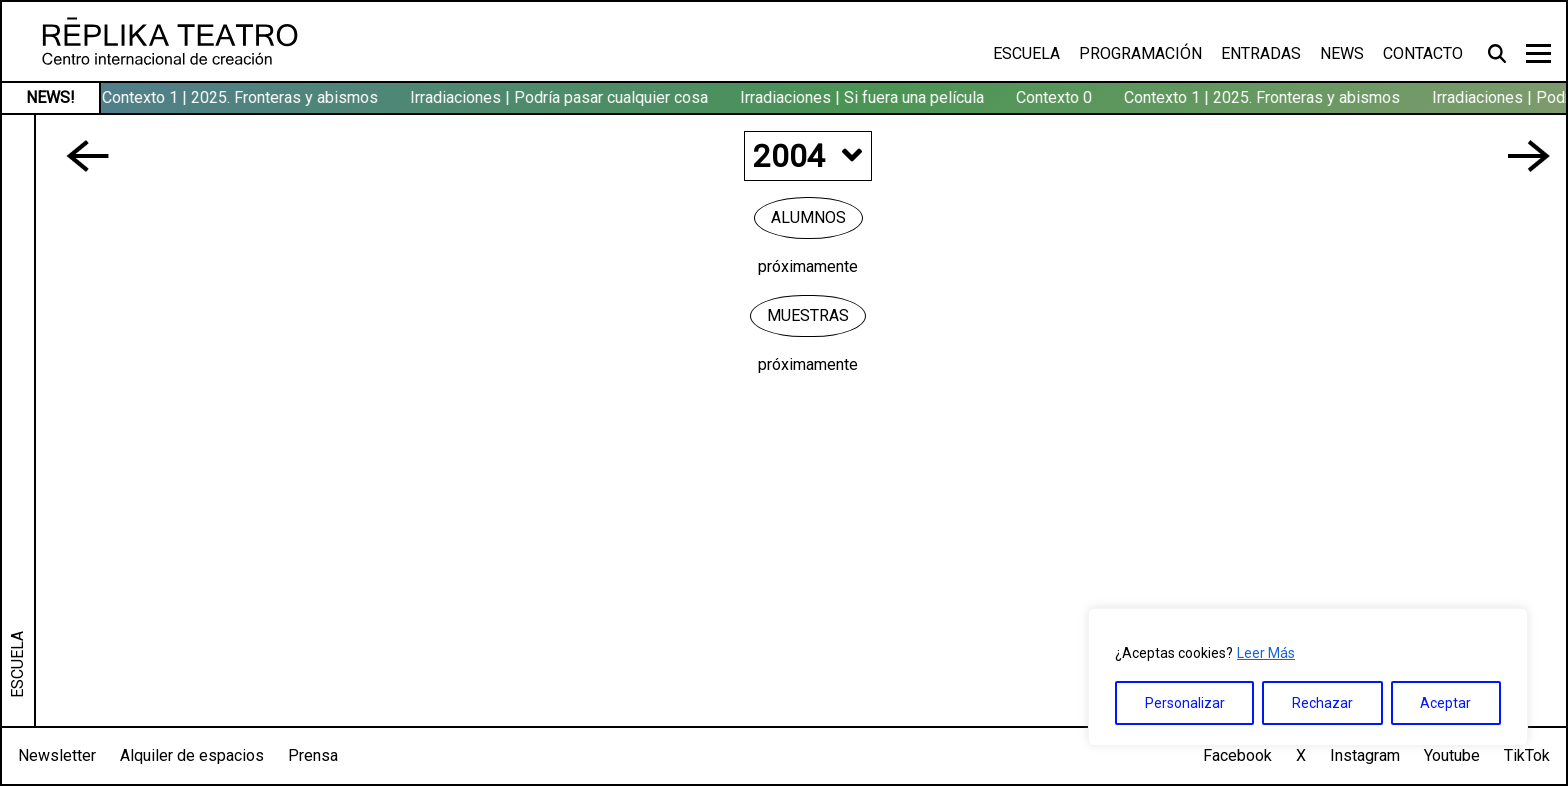 This screenshot has width=1568, height=786. Describe the element at coordinates (1237, 755) in the screenshot. I see `Facebook` at that location.